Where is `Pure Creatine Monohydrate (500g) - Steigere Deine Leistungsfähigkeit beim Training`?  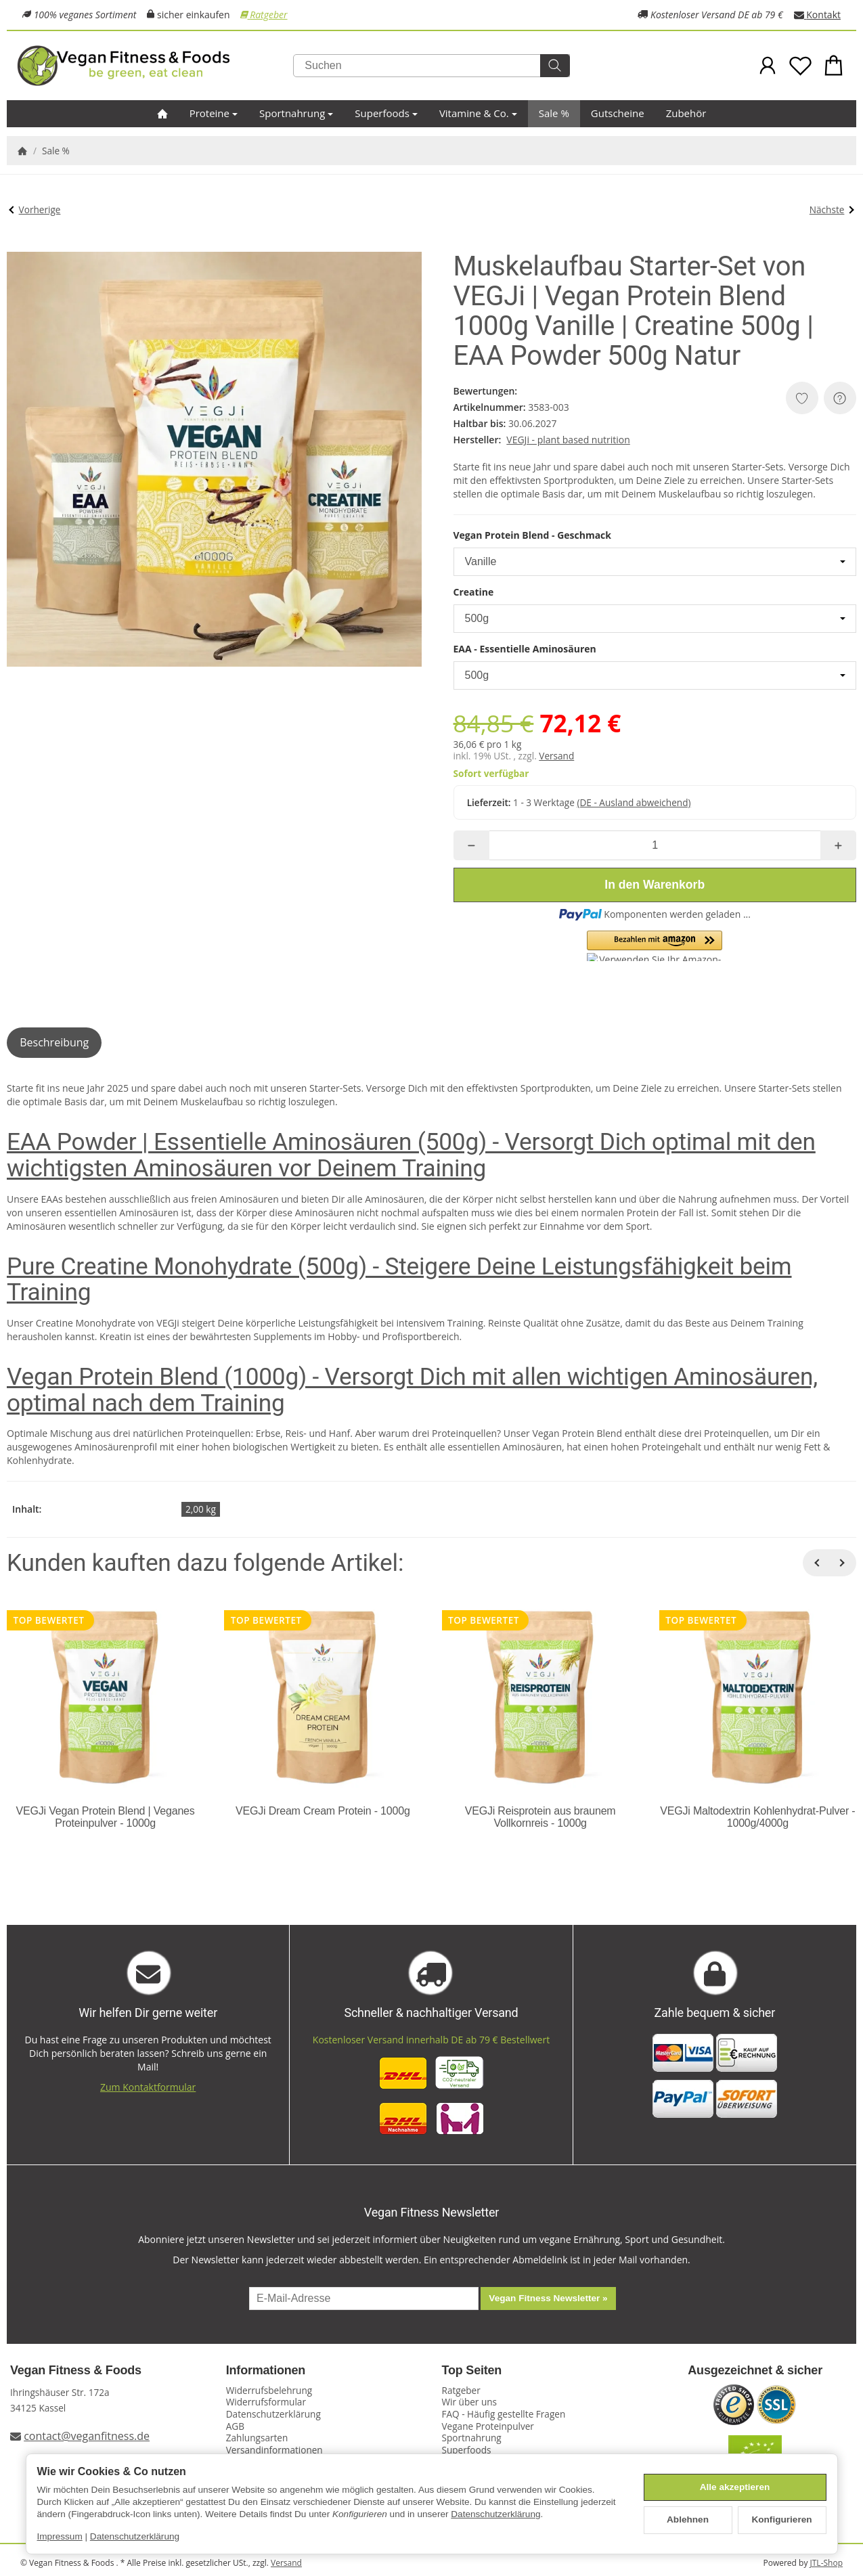
Pure Creatine Monohydrate (500g) - Steigere Deine Leistungsfähigkeit beim Training is located at coordinates (399, 1279).